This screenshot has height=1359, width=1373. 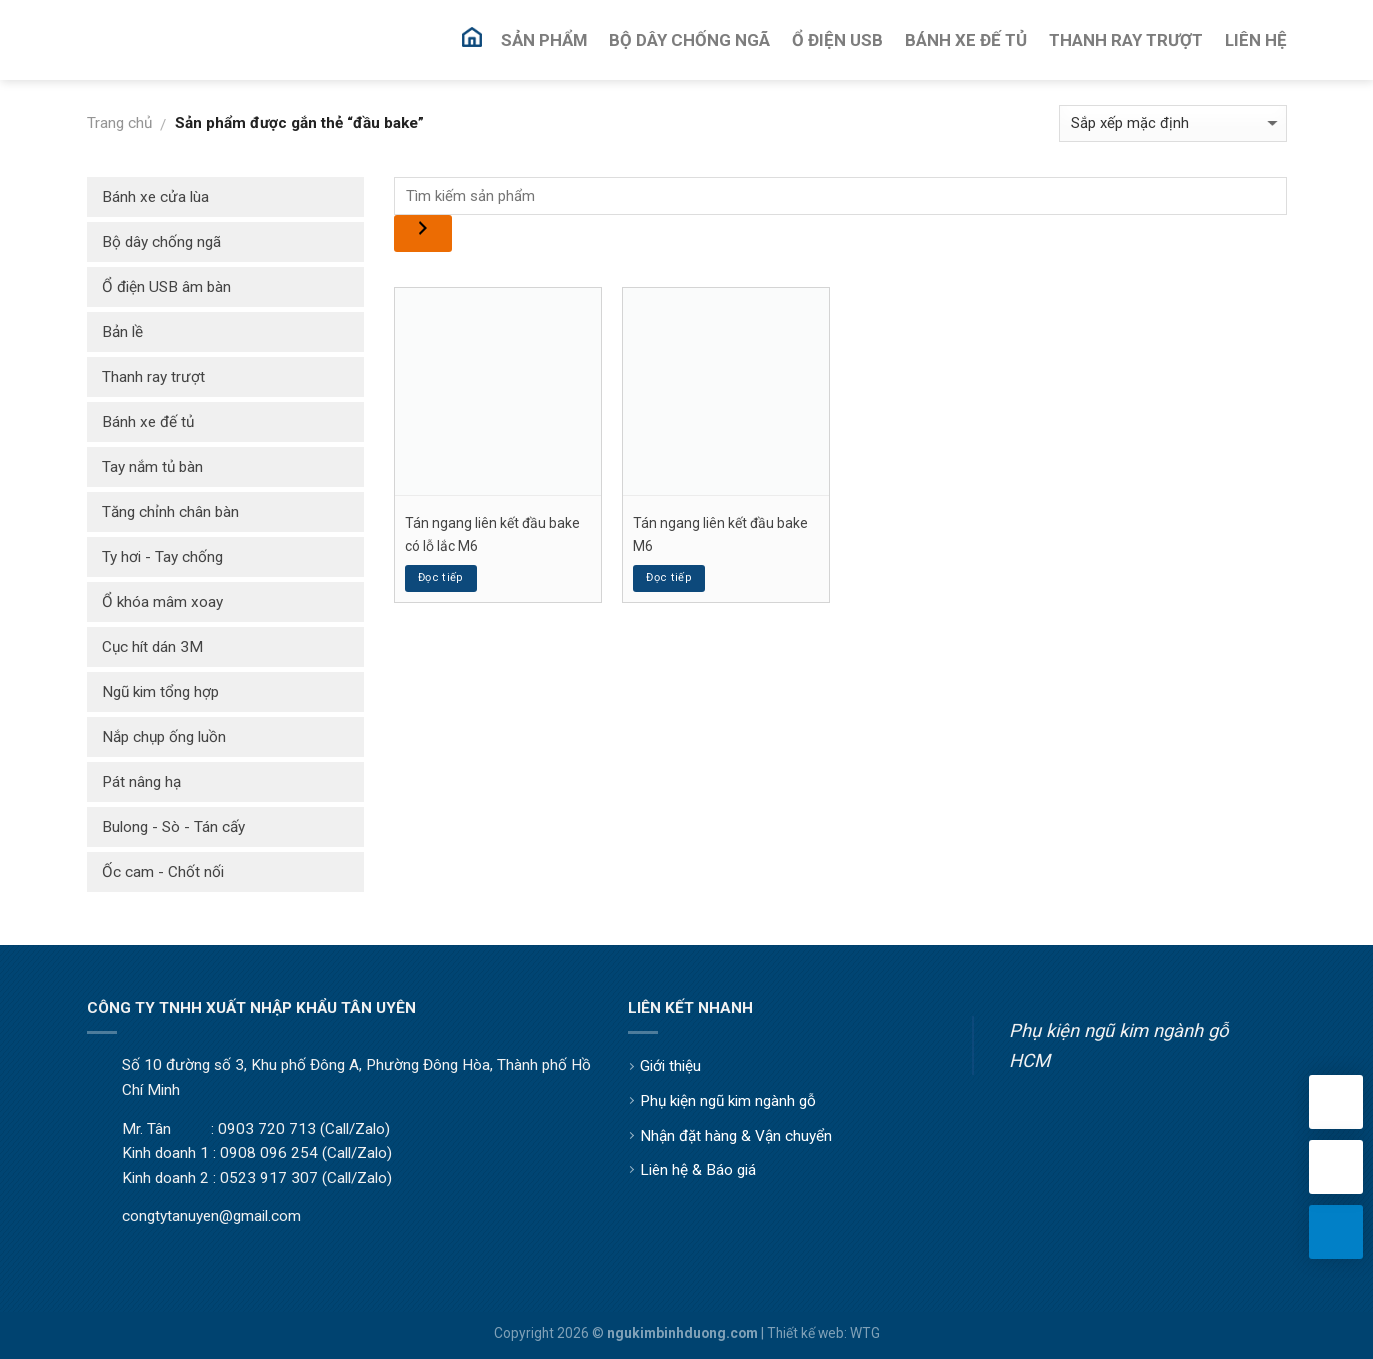 What do you see at coordinates (166, 287) in the screenshot?
I see `Ổ điện USB âm bàn` at bounding box center [166, 287].